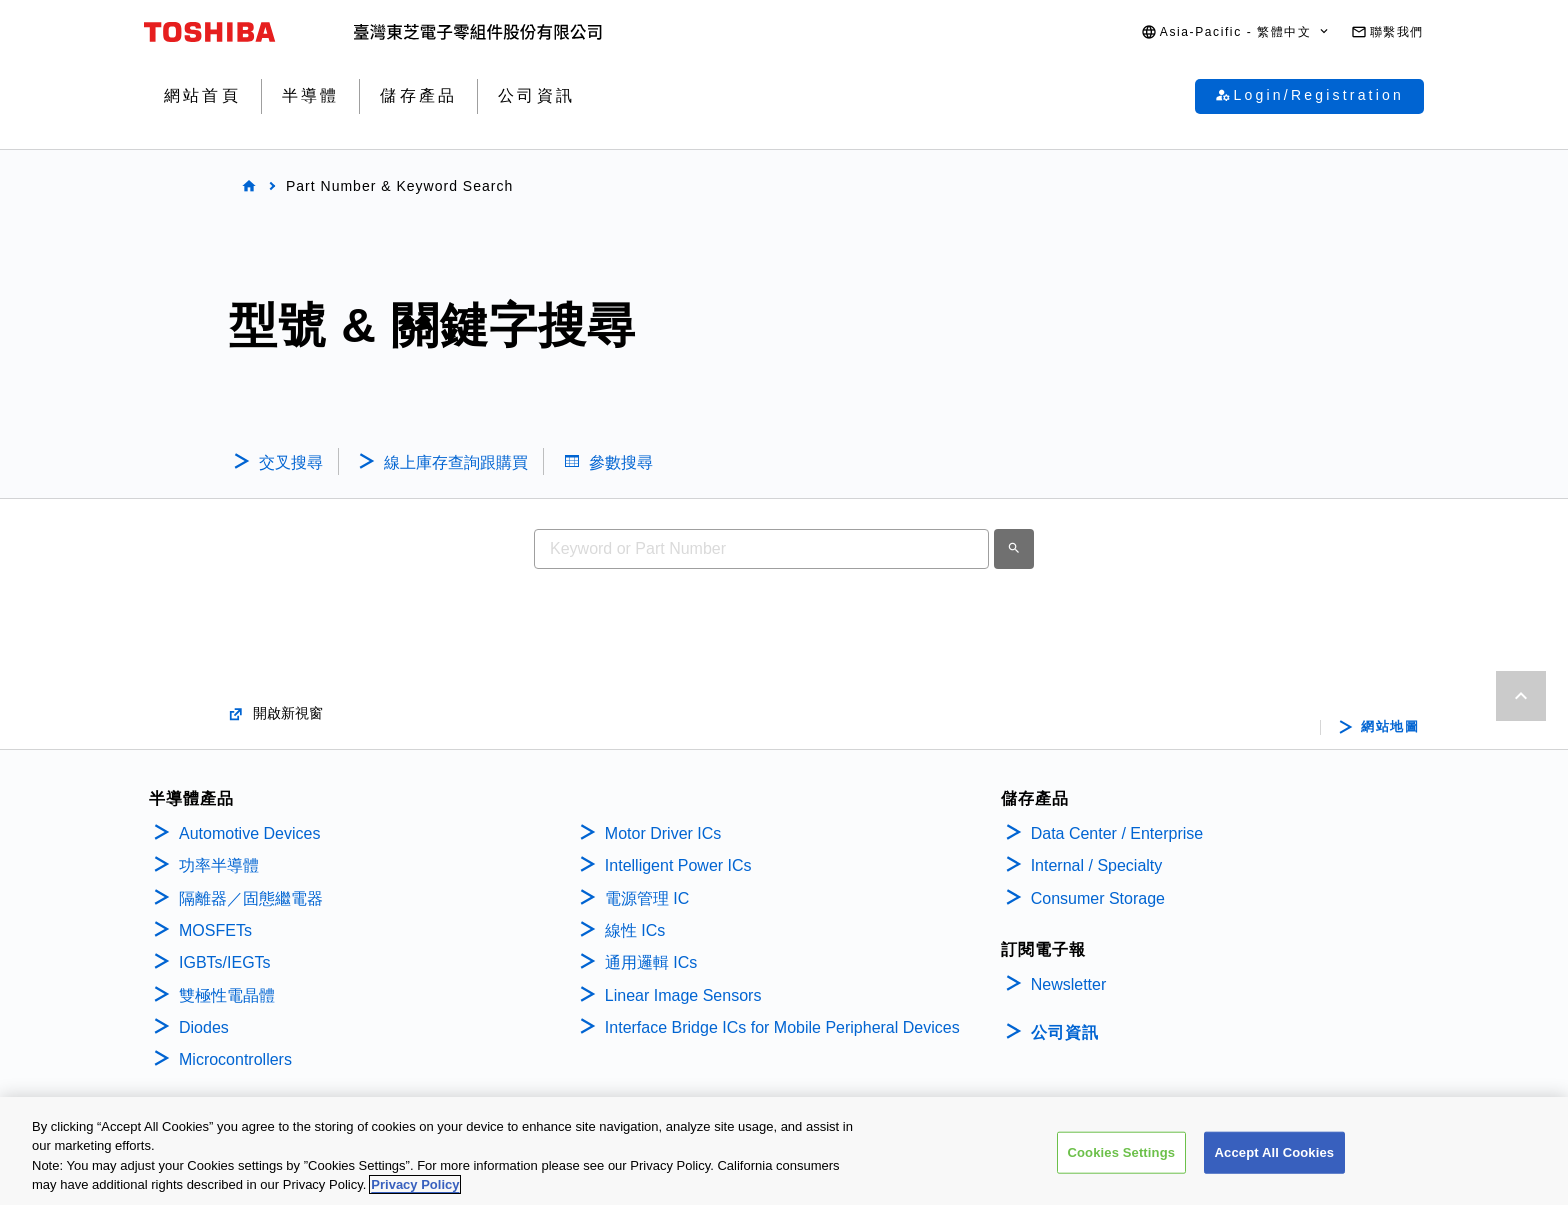 The width and height of the screenshot is (1568, 1205). I want to click on Data Center / Enterprise, so click(1117, 833).